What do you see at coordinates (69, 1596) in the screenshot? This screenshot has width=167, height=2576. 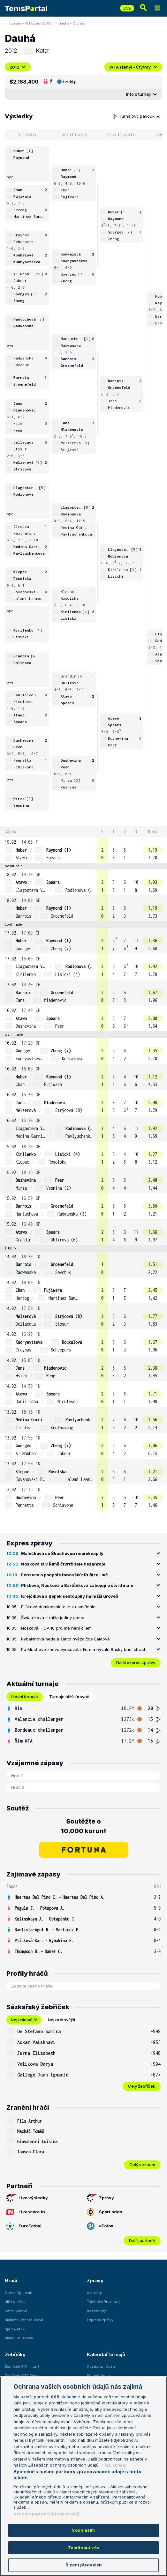 I see `Krejčíková a Bejlek sestoupily na nižší úroveň` at bounding box center [69, 1596].